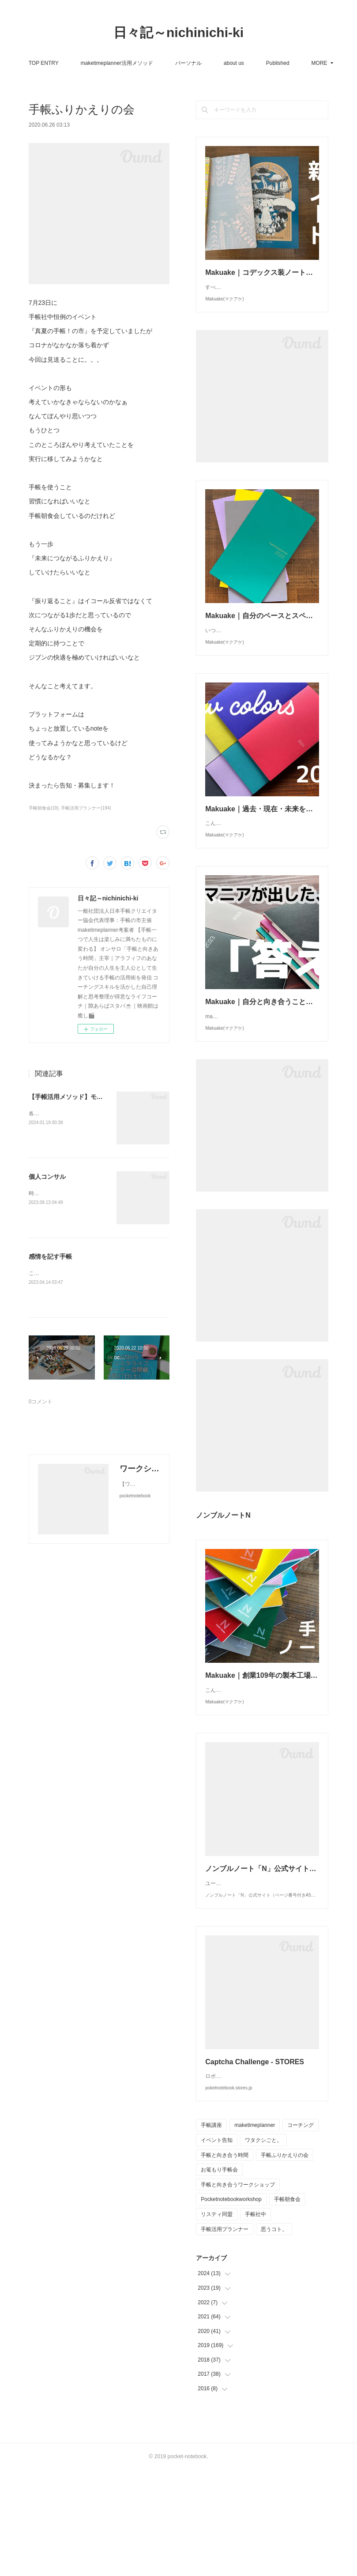 This screenshot has width=357, height=2576. What do you see at coordinates (78, 1096) in the screenshot?
I see `【手帳活用メソッド】モニター募集` at bounding box center [78, 1096].